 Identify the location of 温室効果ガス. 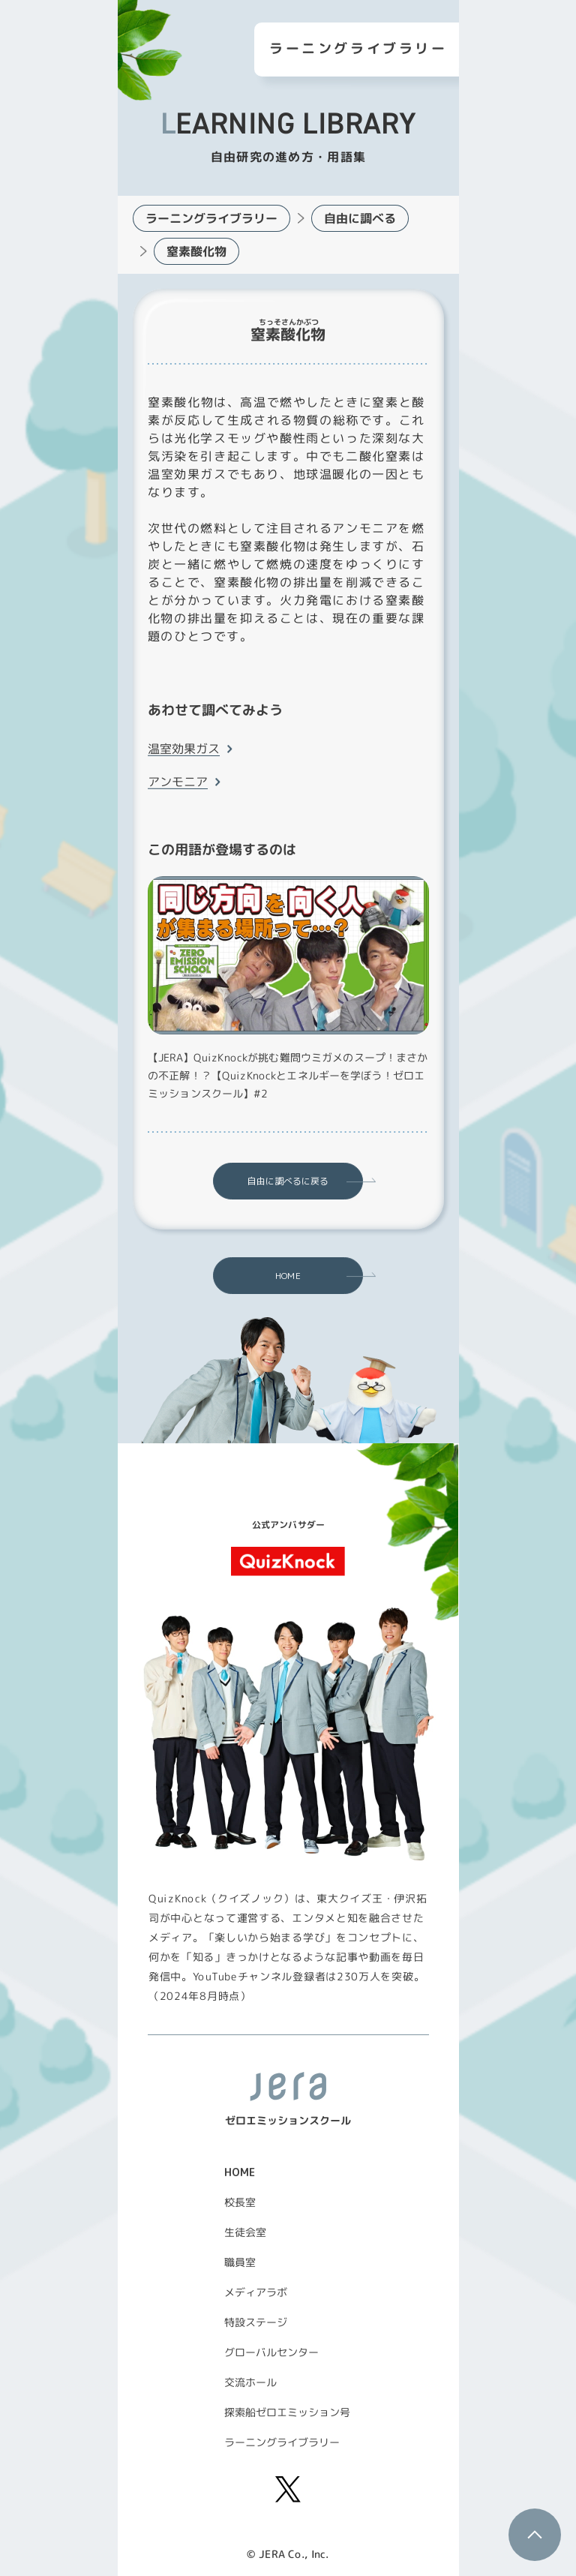
(183, 748).